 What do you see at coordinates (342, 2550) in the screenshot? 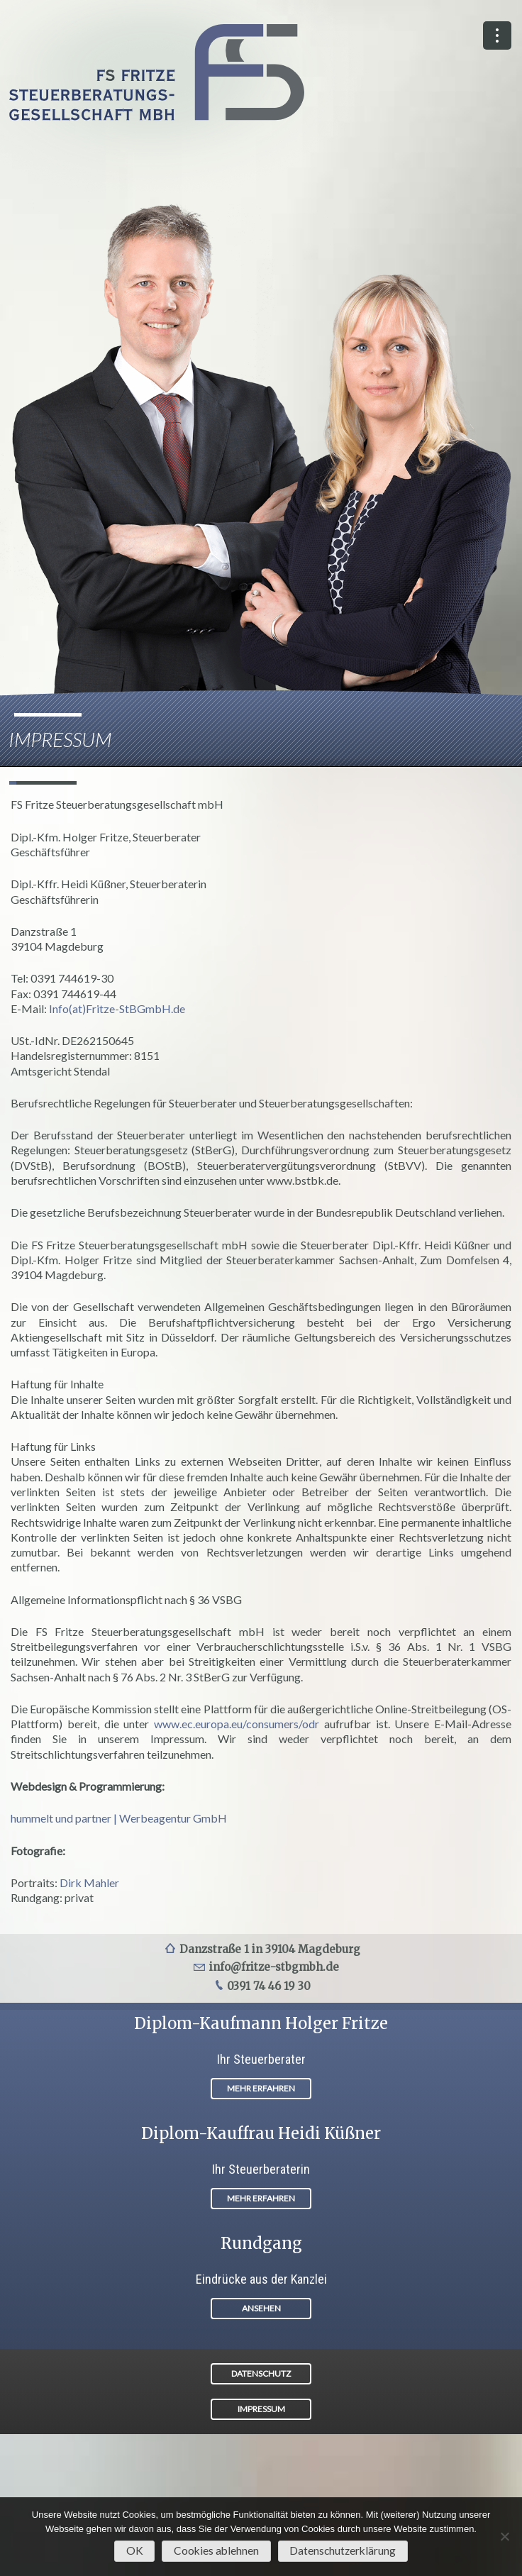
I see `Datenschutzerklärung` at bounding box center [342, 2550].